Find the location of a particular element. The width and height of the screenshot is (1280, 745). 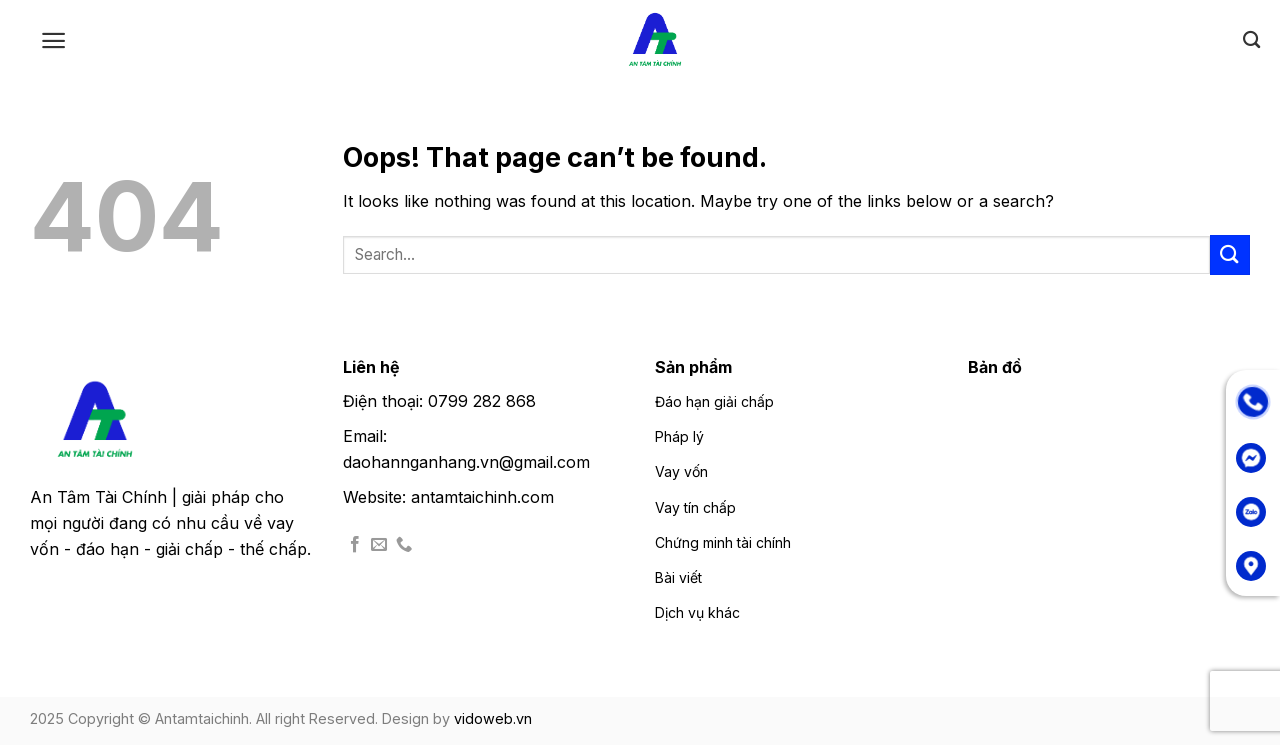

Bài viết is located at coordinates (678, 577).